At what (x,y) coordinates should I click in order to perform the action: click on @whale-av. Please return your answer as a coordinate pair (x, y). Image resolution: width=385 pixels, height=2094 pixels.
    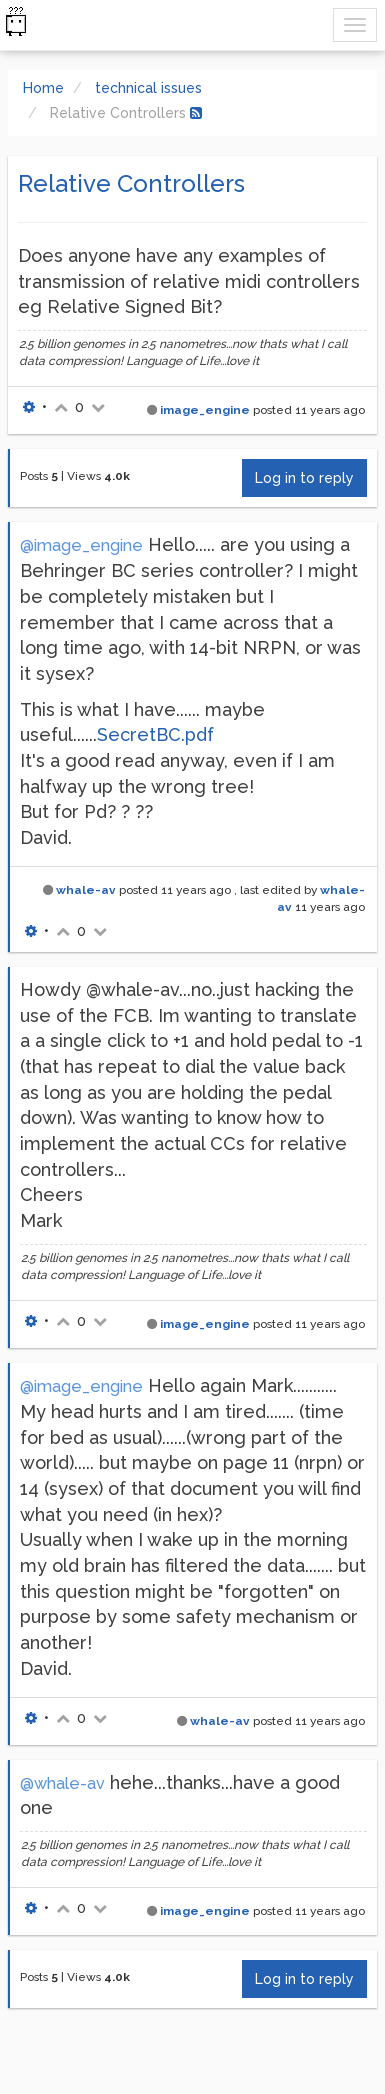
    Looking at the image, I should click on (62, 1783).